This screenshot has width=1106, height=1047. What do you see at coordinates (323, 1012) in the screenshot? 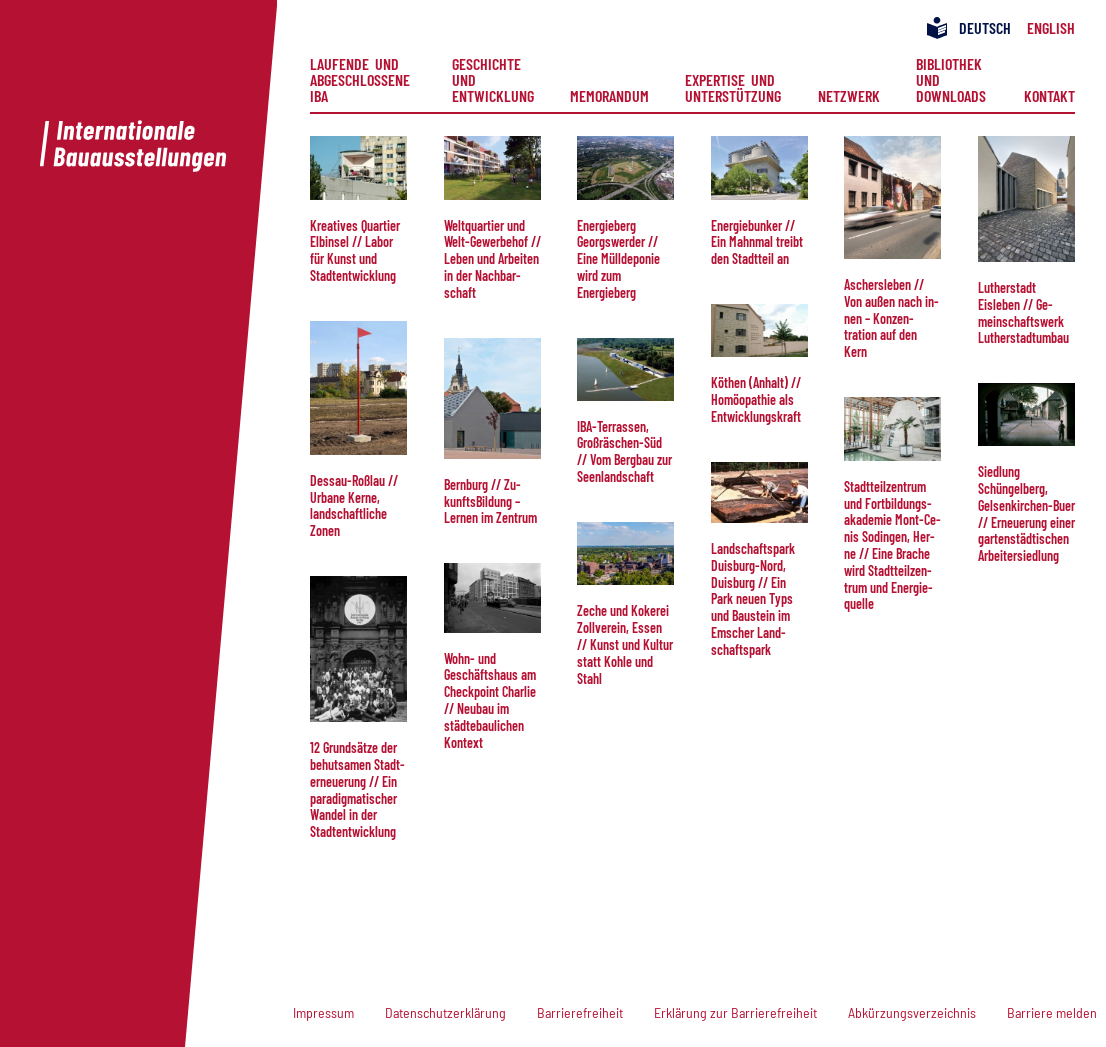
I see `Impressum` at bounding box center [323, 1012].